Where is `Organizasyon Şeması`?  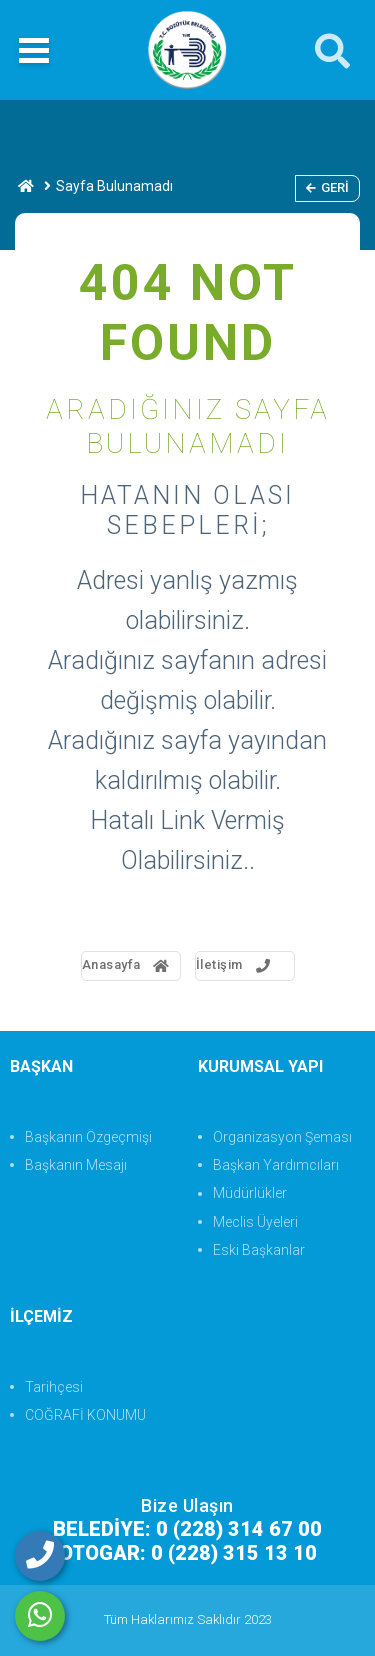 Organizasyon Şeması is located at coordinates (282, 1137).